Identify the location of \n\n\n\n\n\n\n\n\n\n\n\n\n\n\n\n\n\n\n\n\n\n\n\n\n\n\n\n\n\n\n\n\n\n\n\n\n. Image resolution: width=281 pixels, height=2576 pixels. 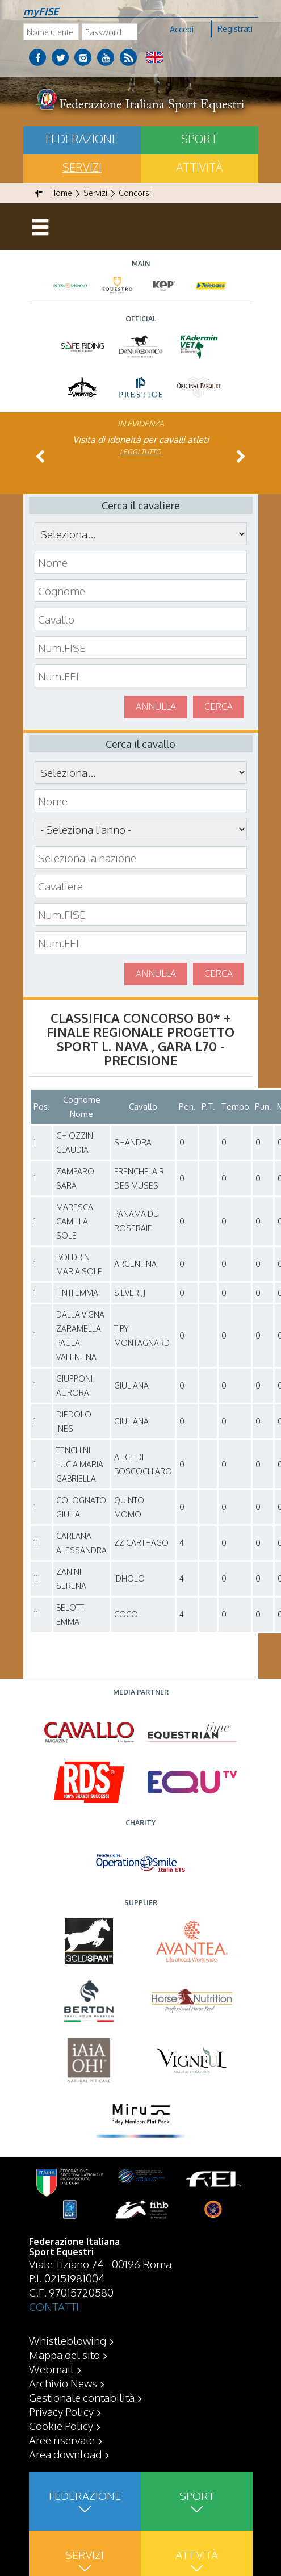
(141, 829).